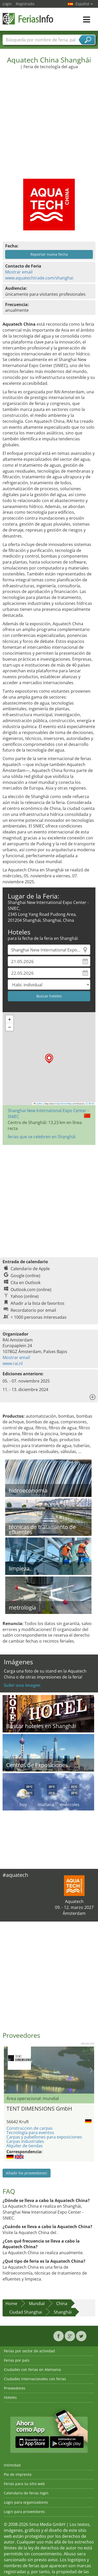 The height and width of the screenshot is (2576, 98). Describe the element at coordinates (22, 1685) in the screenshot. I see `Subir una imagen` at that location.